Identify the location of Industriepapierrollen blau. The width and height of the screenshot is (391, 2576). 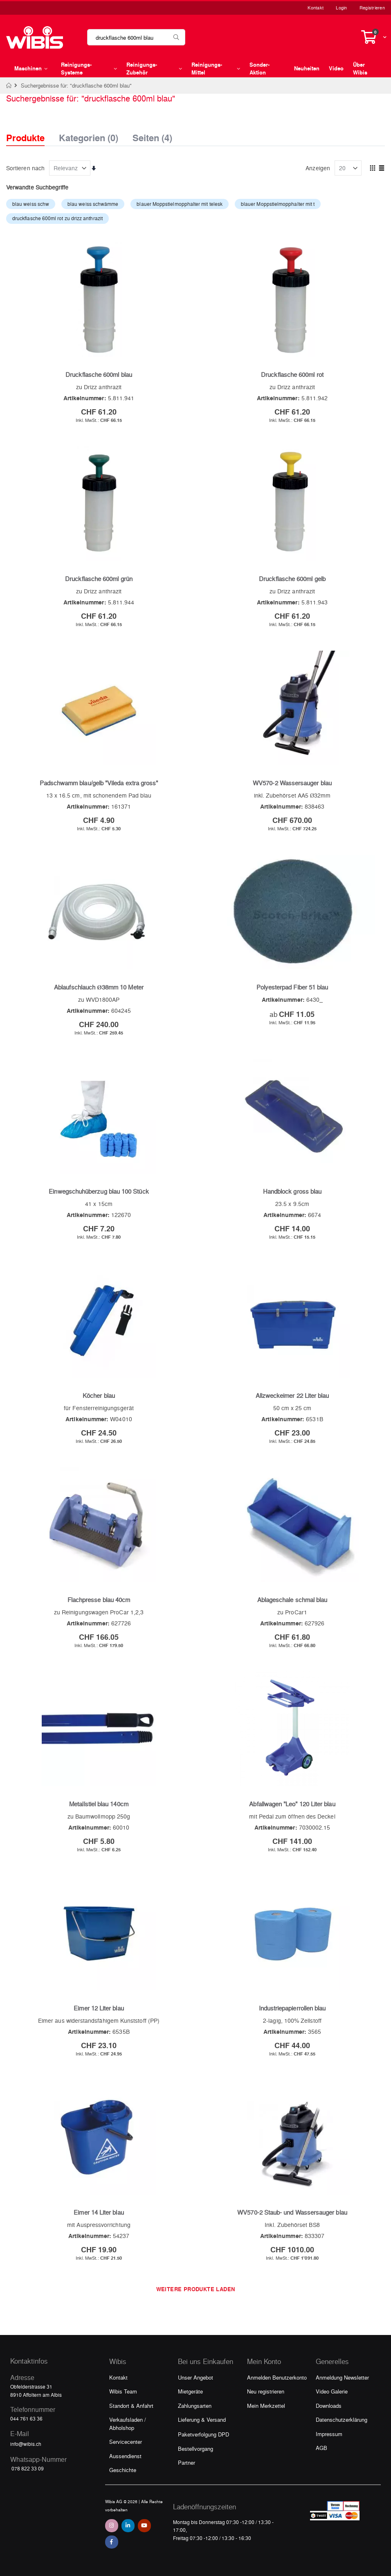
(292, 2008).